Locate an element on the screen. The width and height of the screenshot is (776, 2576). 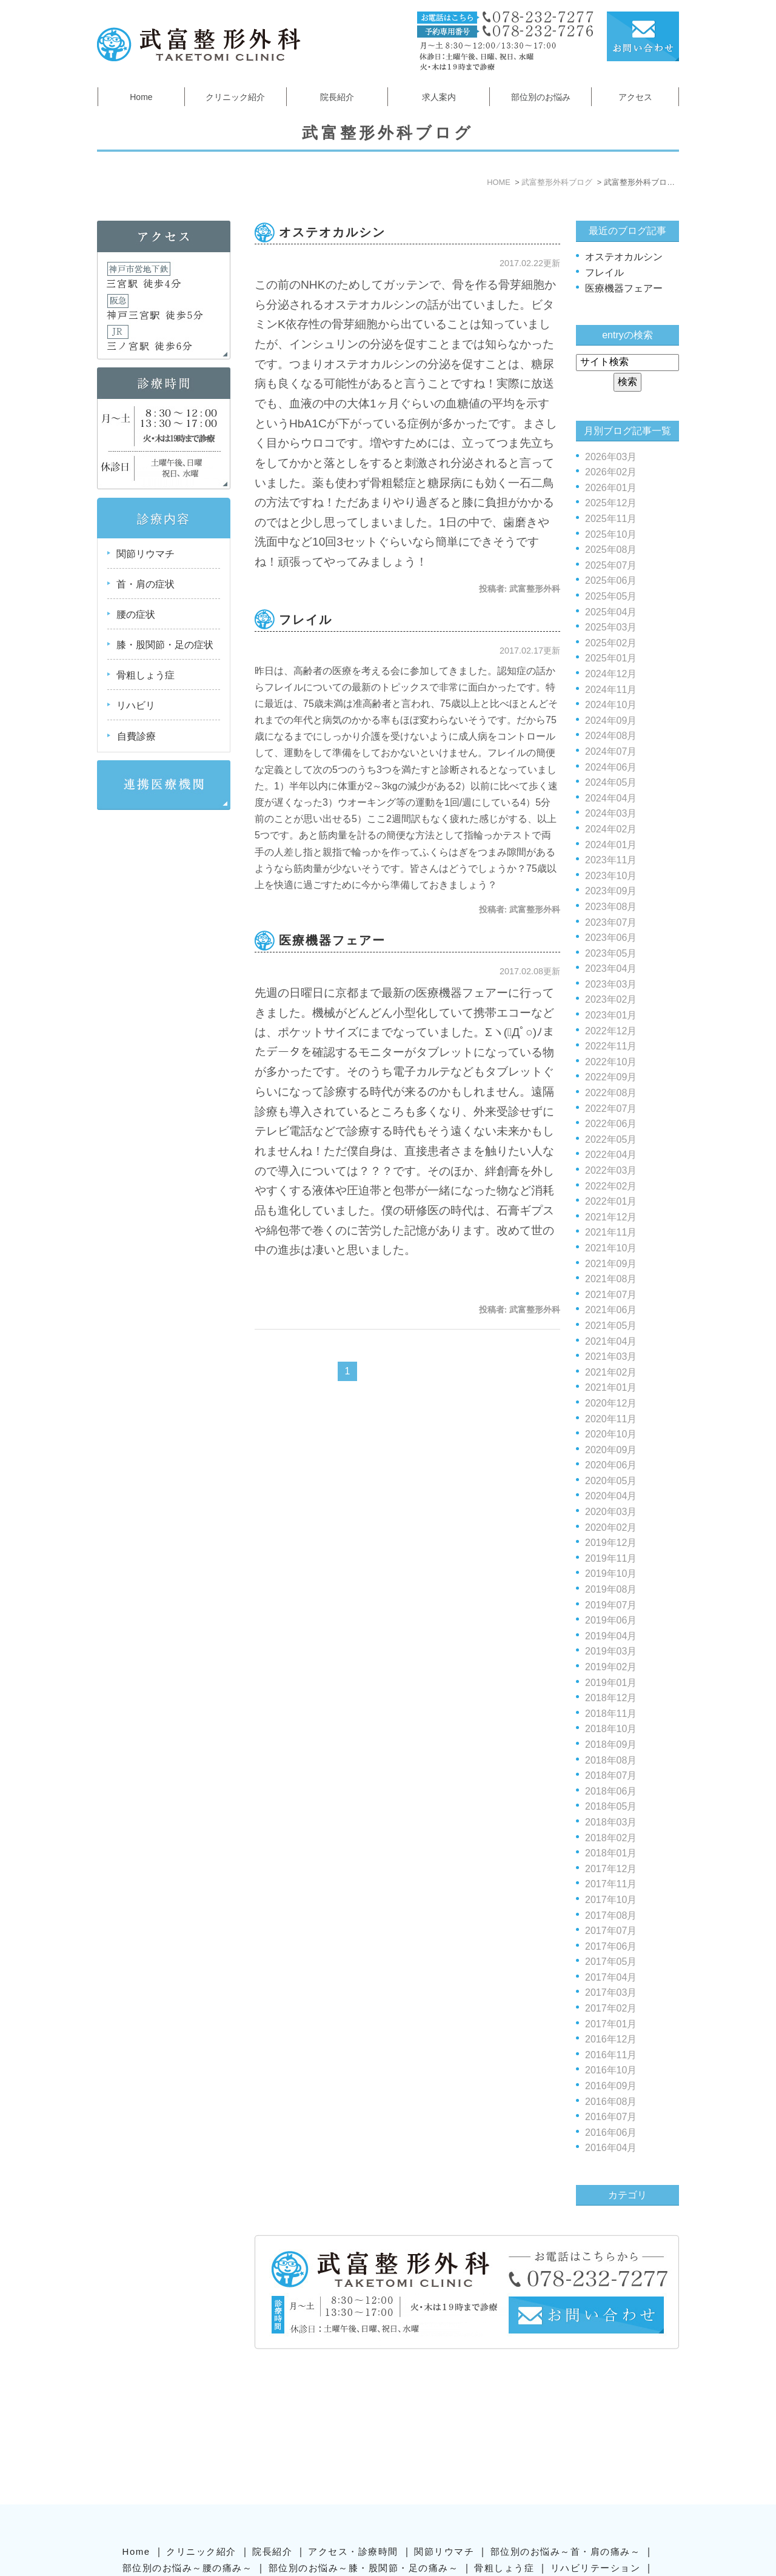
骨粗しょう症 is located at coordinates (145, 675).